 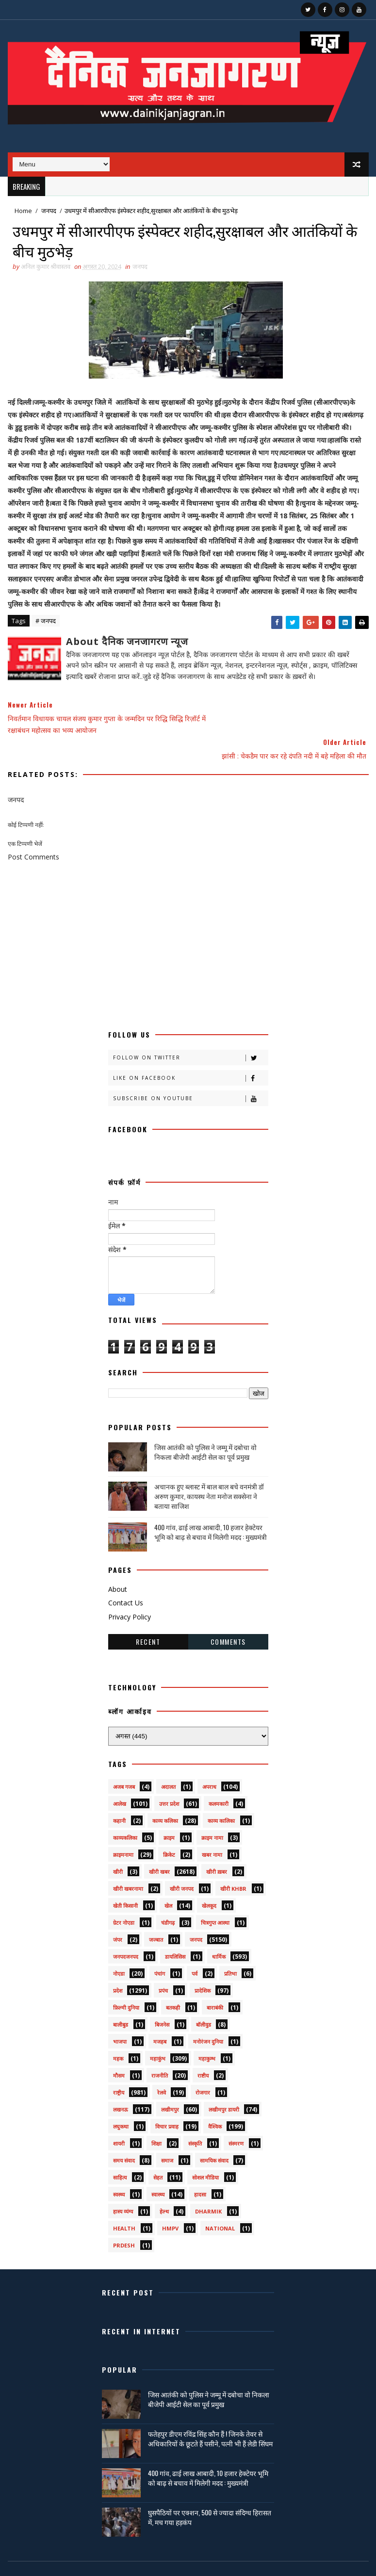 What do you see at coordinates (205, 1427) in the screenshot?
I see `जिस आतंकी को पुलिस ने जम्मू में दबोचा वो निकला बीजेपी आईटी सेल का पूर्व प्रमुख` at bounding box center [205, 1427].